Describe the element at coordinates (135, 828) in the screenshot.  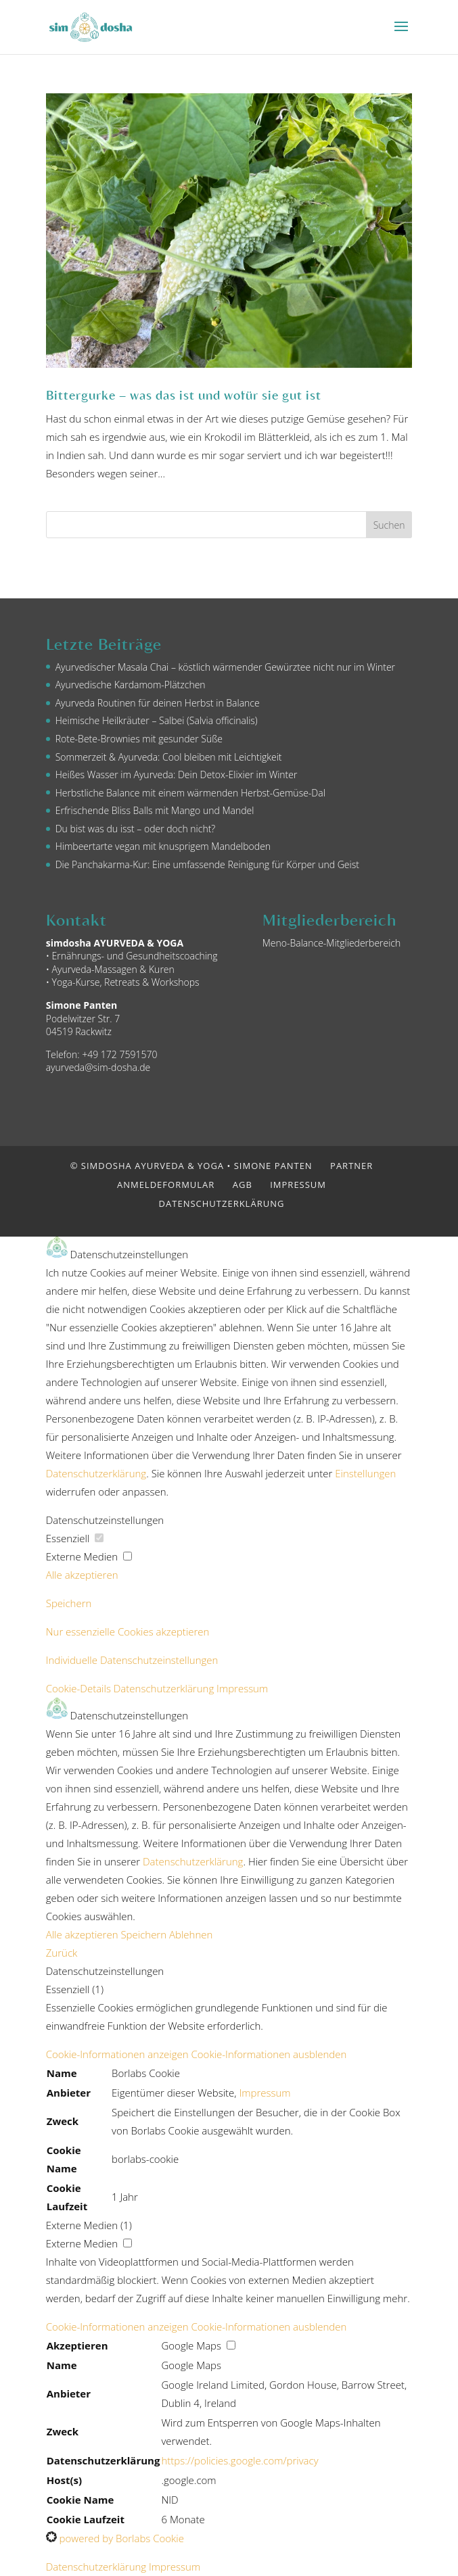
I see `Du bist was du isst – oder doch nicht?` at that location.